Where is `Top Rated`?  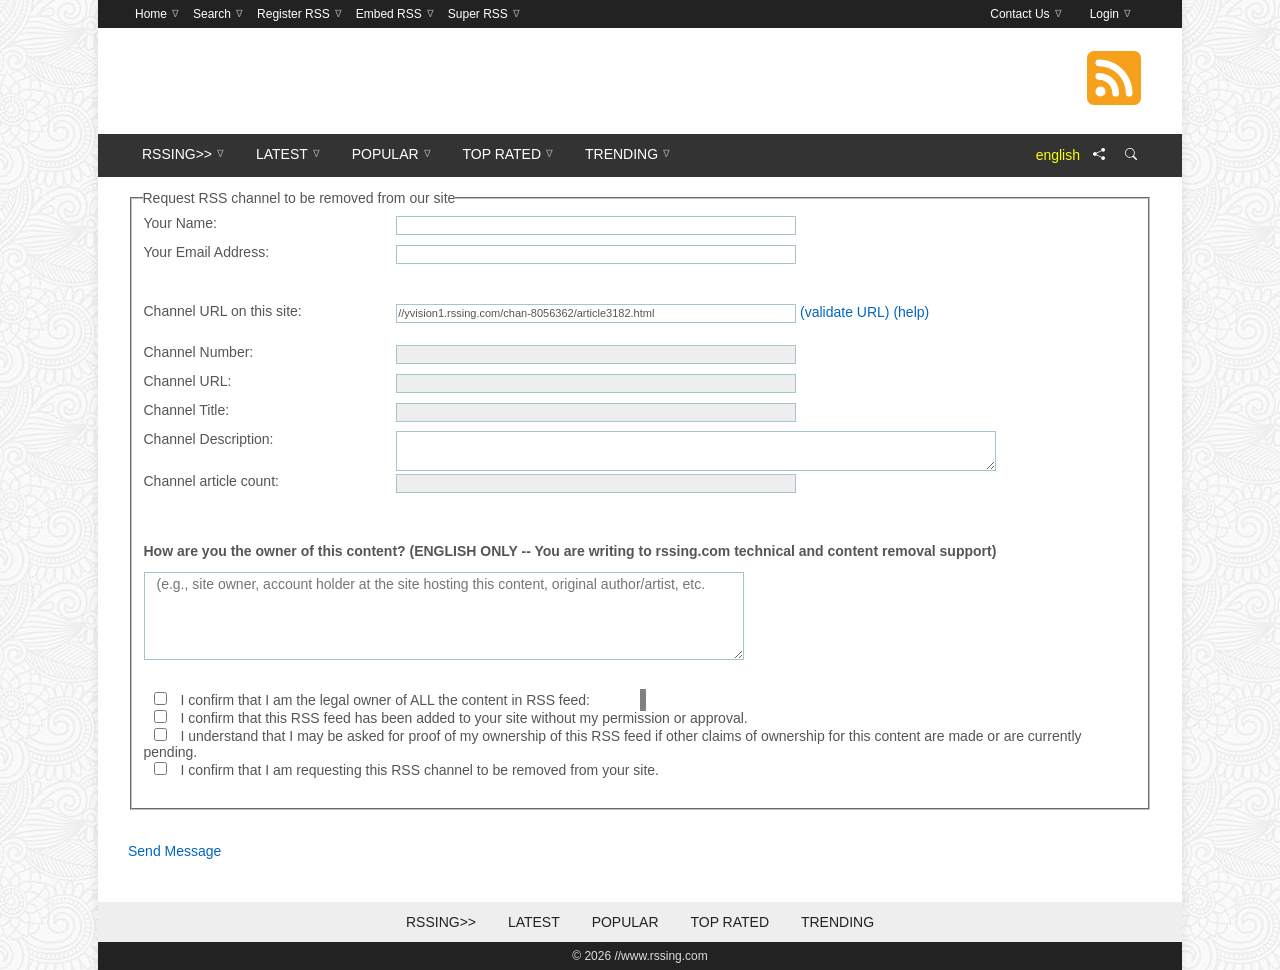
Top Rated is located at coordinates (729, 922).